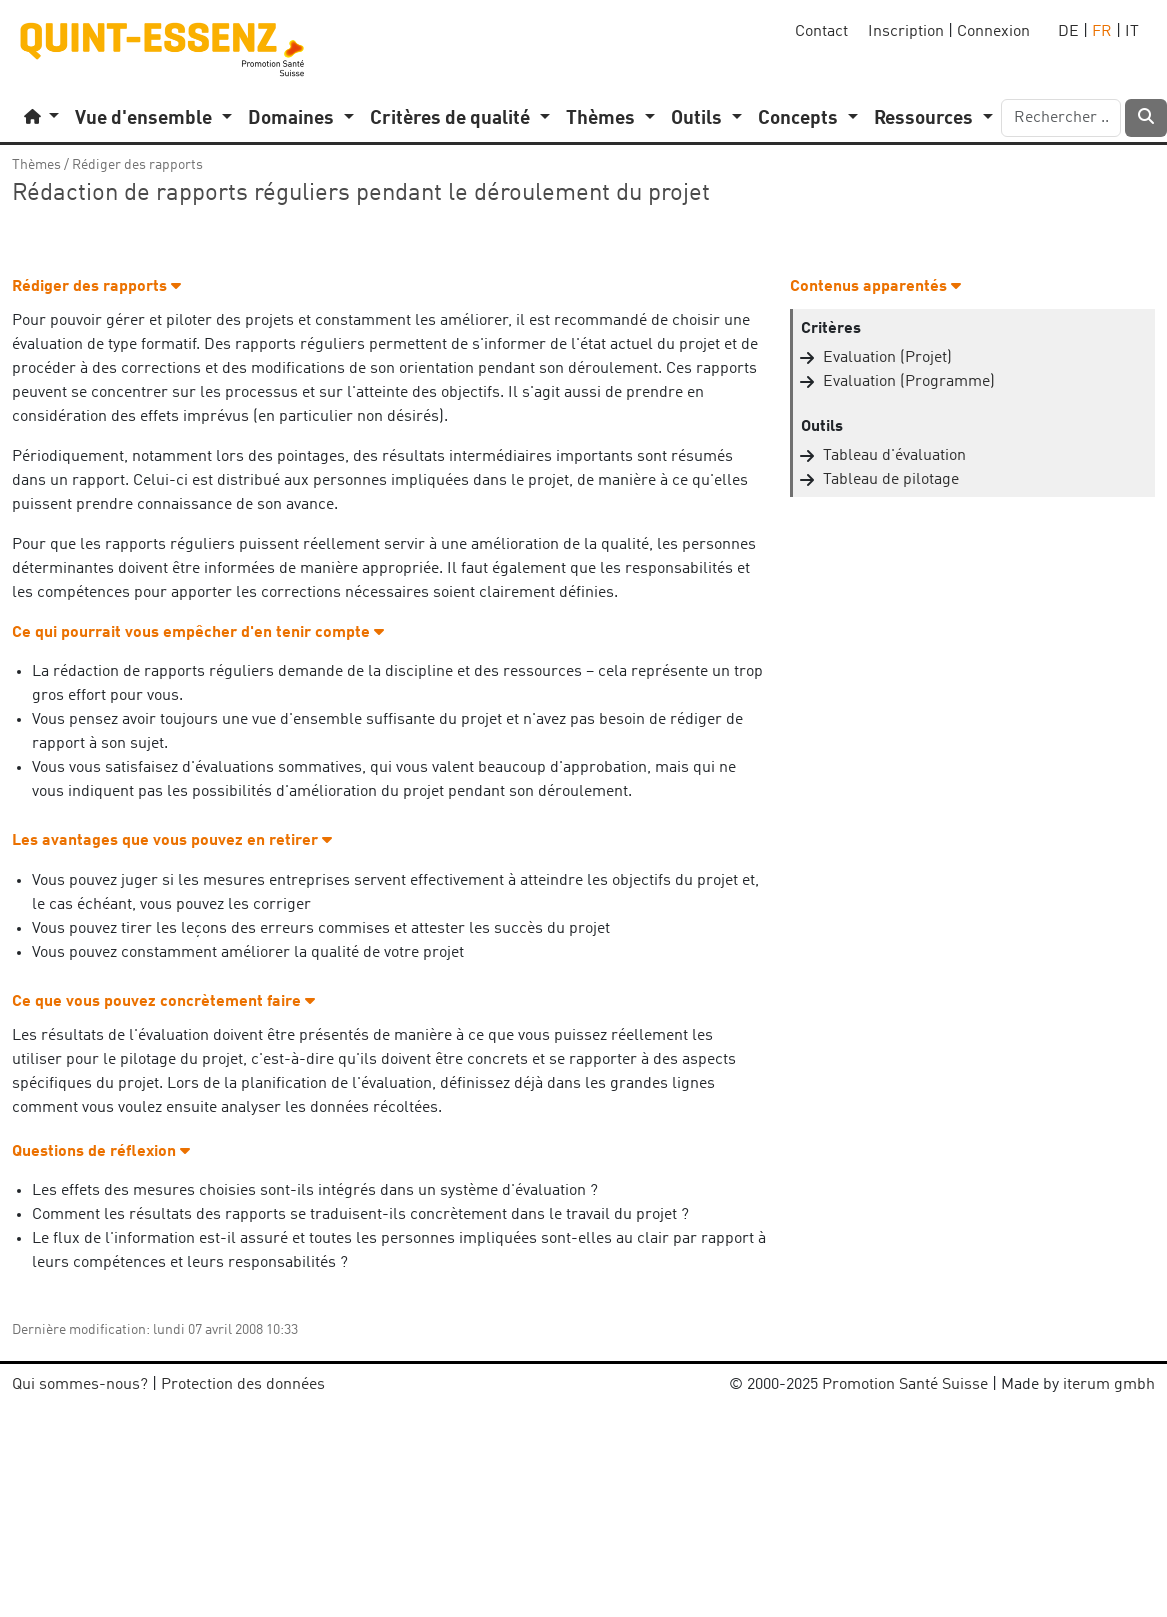  I want to click on DE, so click(1068, 32).